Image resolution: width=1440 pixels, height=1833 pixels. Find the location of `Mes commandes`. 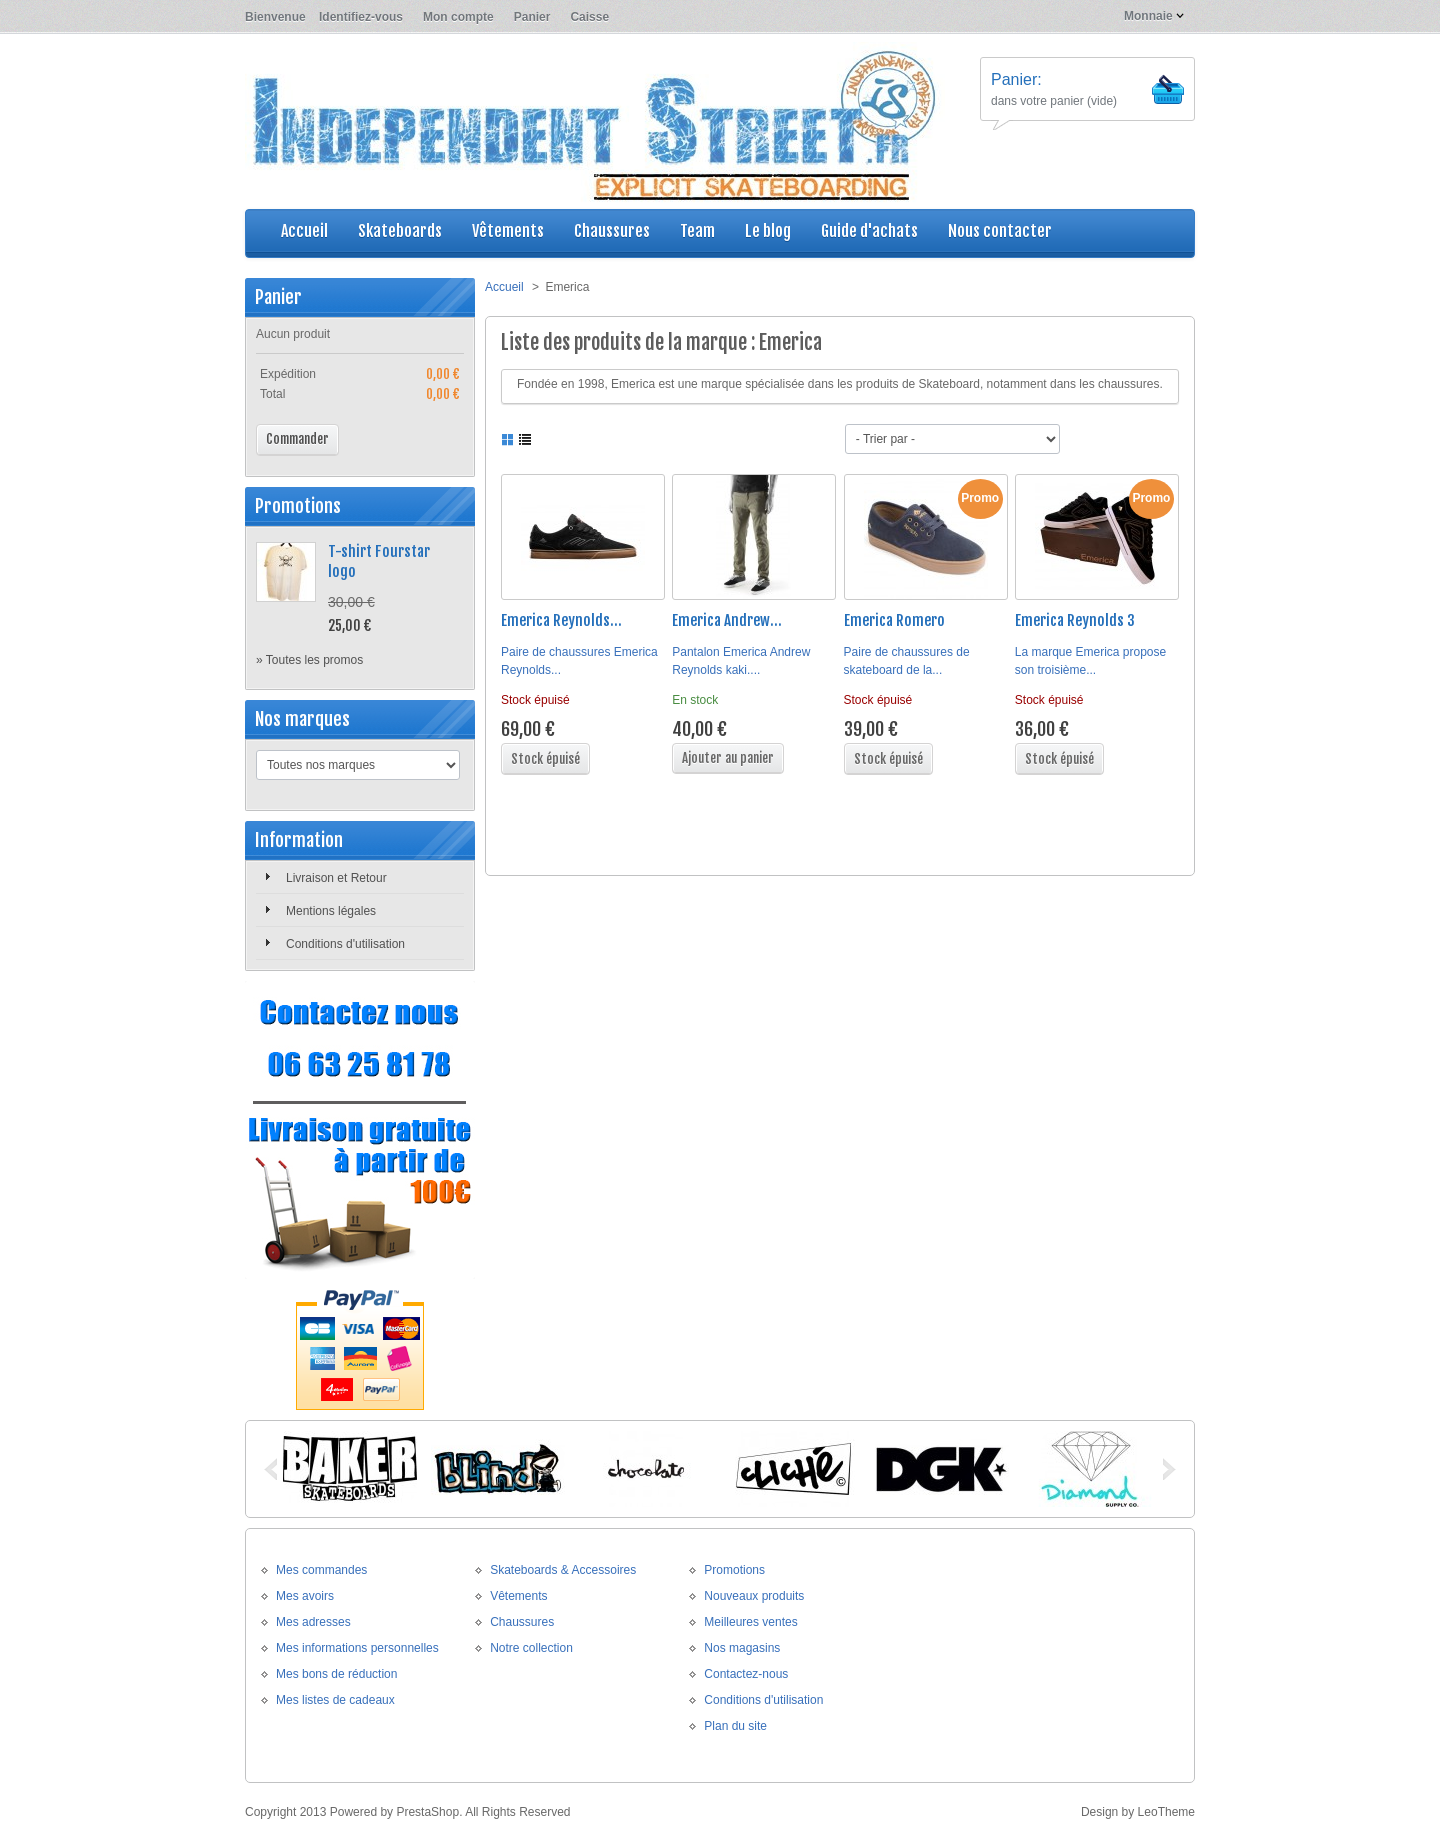

Mes commandes is located at coordinates (321, 1570).